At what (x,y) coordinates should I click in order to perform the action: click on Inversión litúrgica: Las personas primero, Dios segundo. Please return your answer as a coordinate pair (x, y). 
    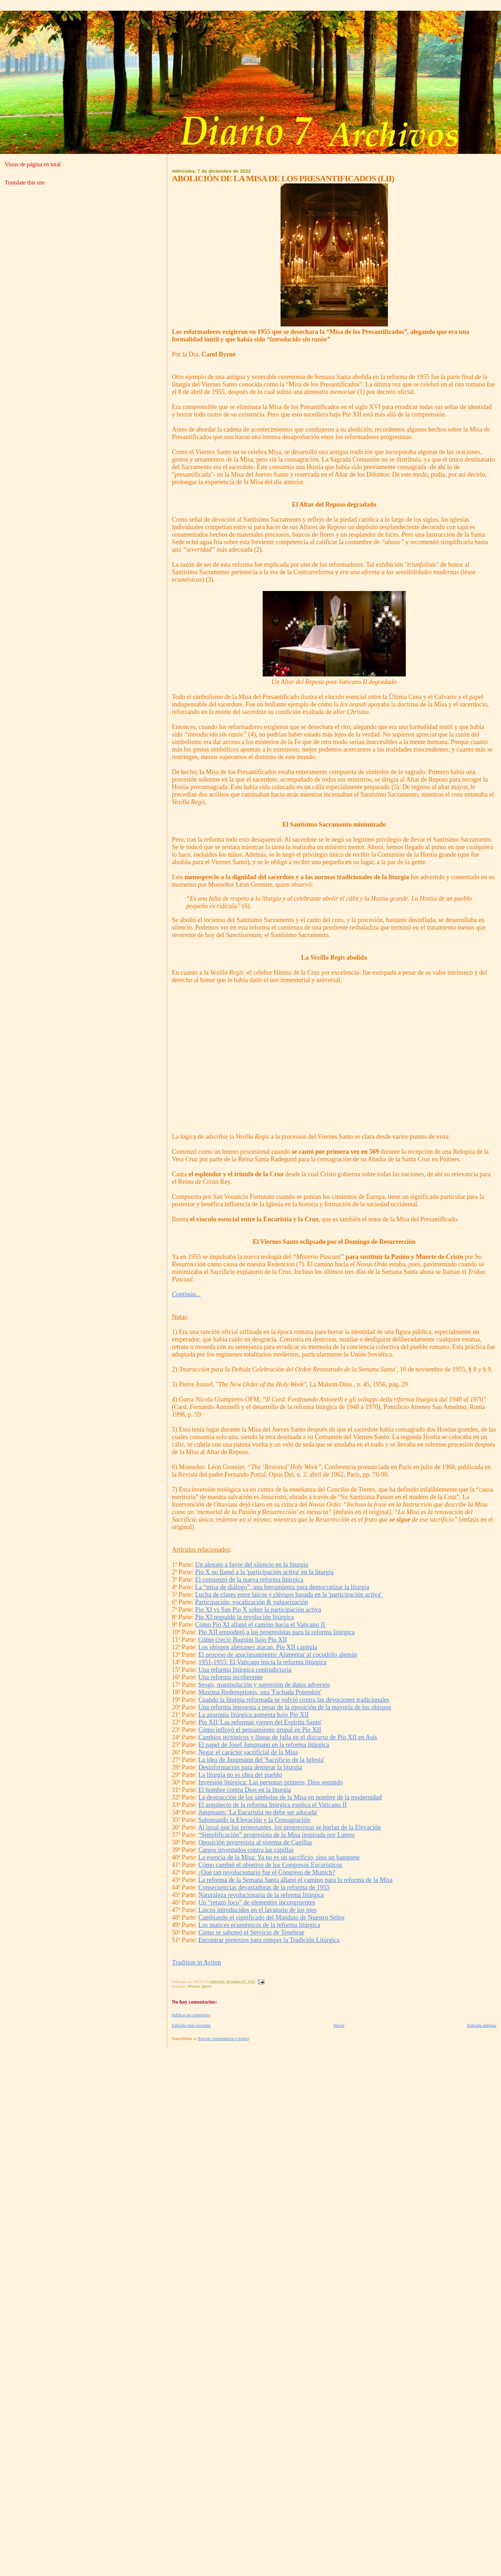
    Looking at the image, I should click on (270, 1782).